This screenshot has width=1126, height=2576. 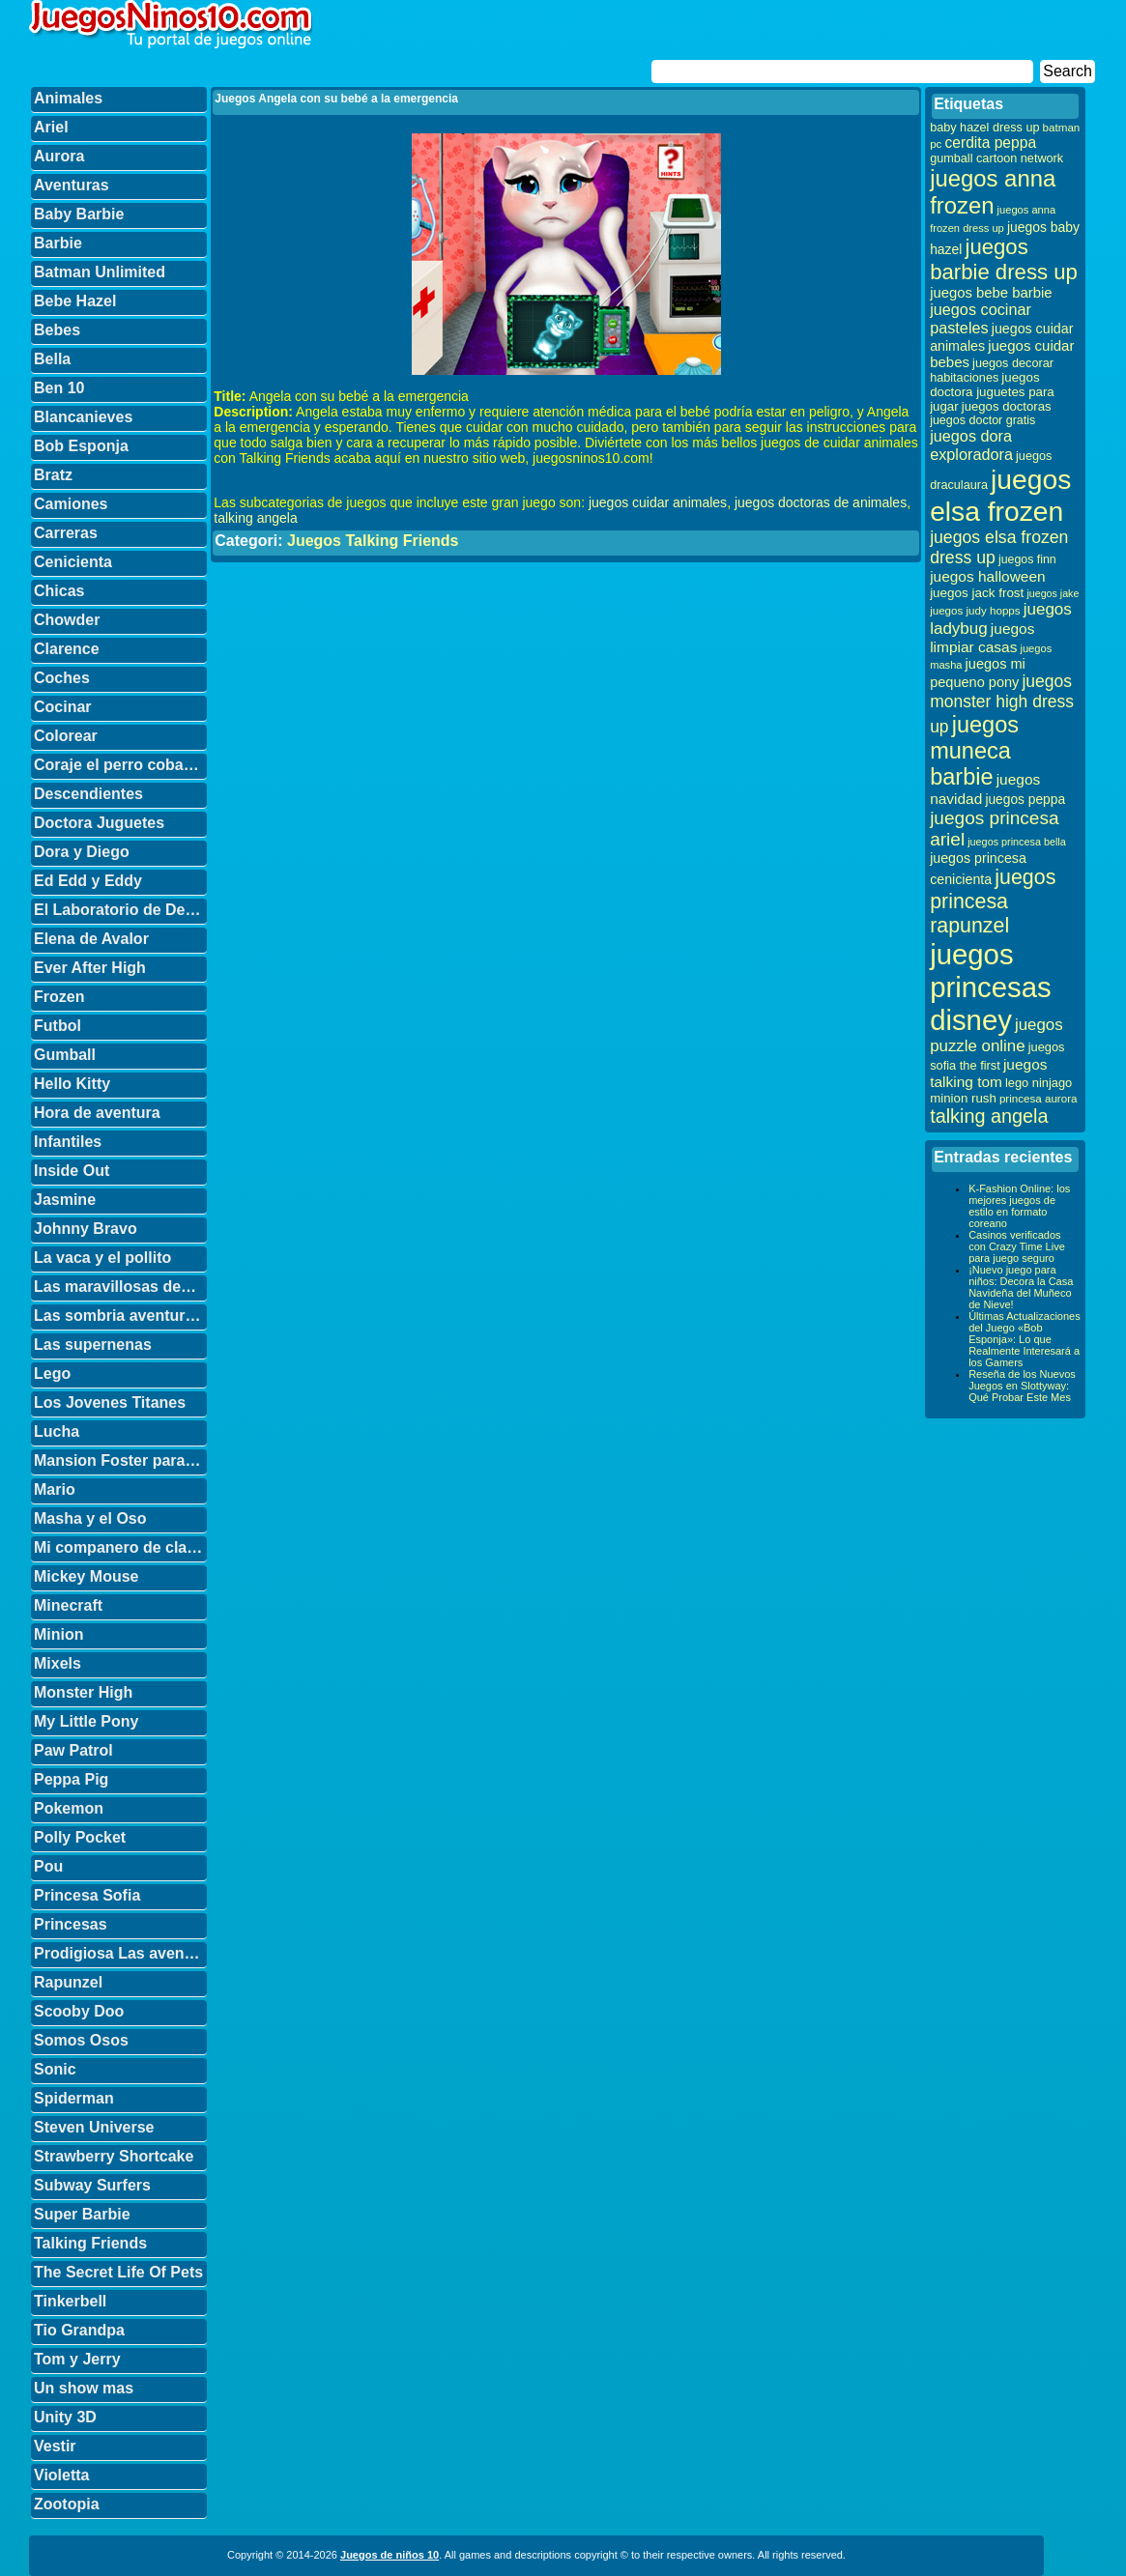 I want to click on juegos jack frost [juegos jack frost (37 elementos)], so click(x=977, y=593).